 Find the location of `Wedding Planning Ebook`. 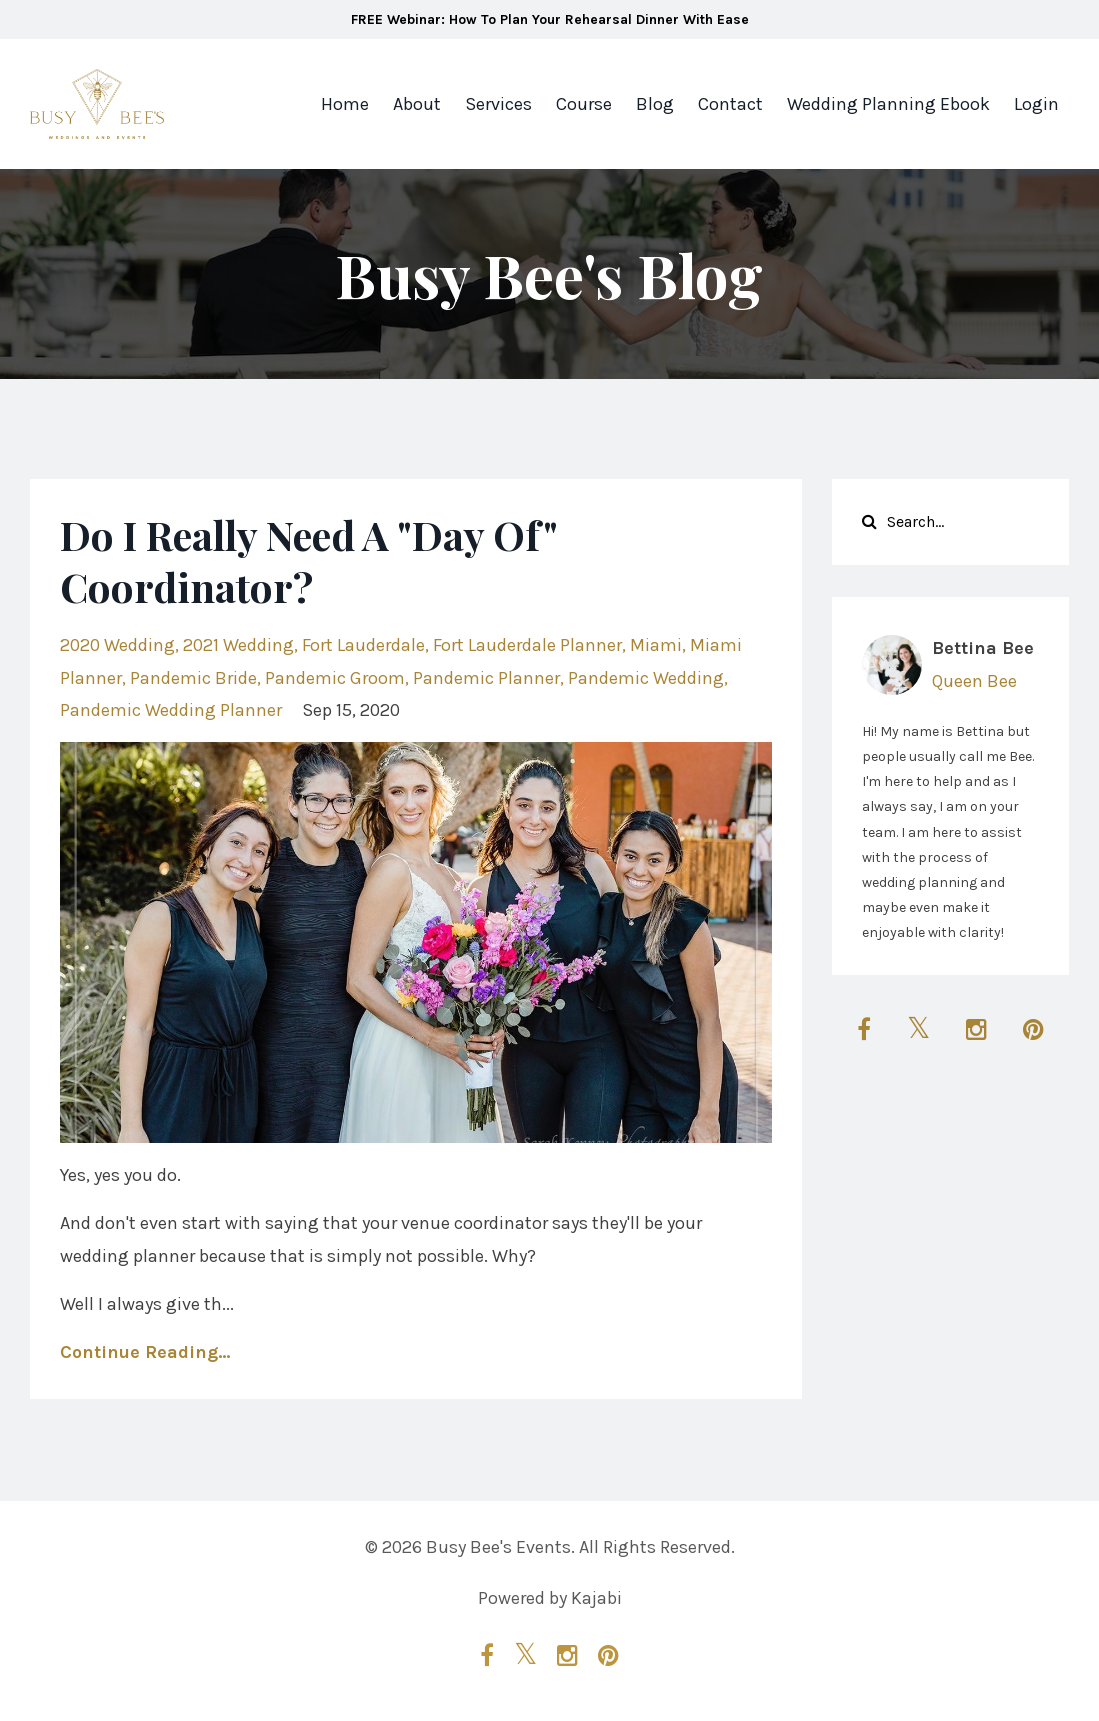

Wedding Planning Ebook is located at coordinates (888, 104).